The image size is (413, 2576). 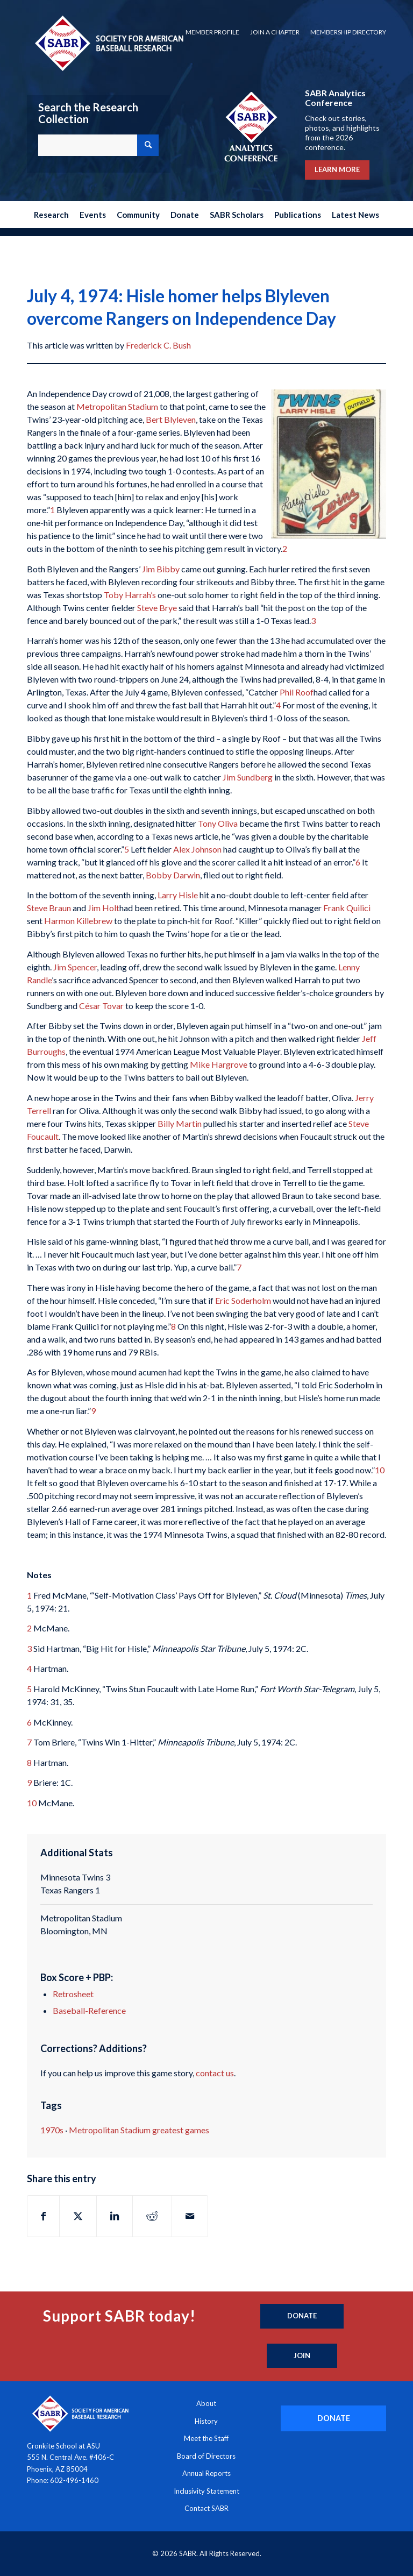 What do you see at coordinates (212, 32) in the screenshot?
I see `Member Profile` at bounding box center [212, 32].